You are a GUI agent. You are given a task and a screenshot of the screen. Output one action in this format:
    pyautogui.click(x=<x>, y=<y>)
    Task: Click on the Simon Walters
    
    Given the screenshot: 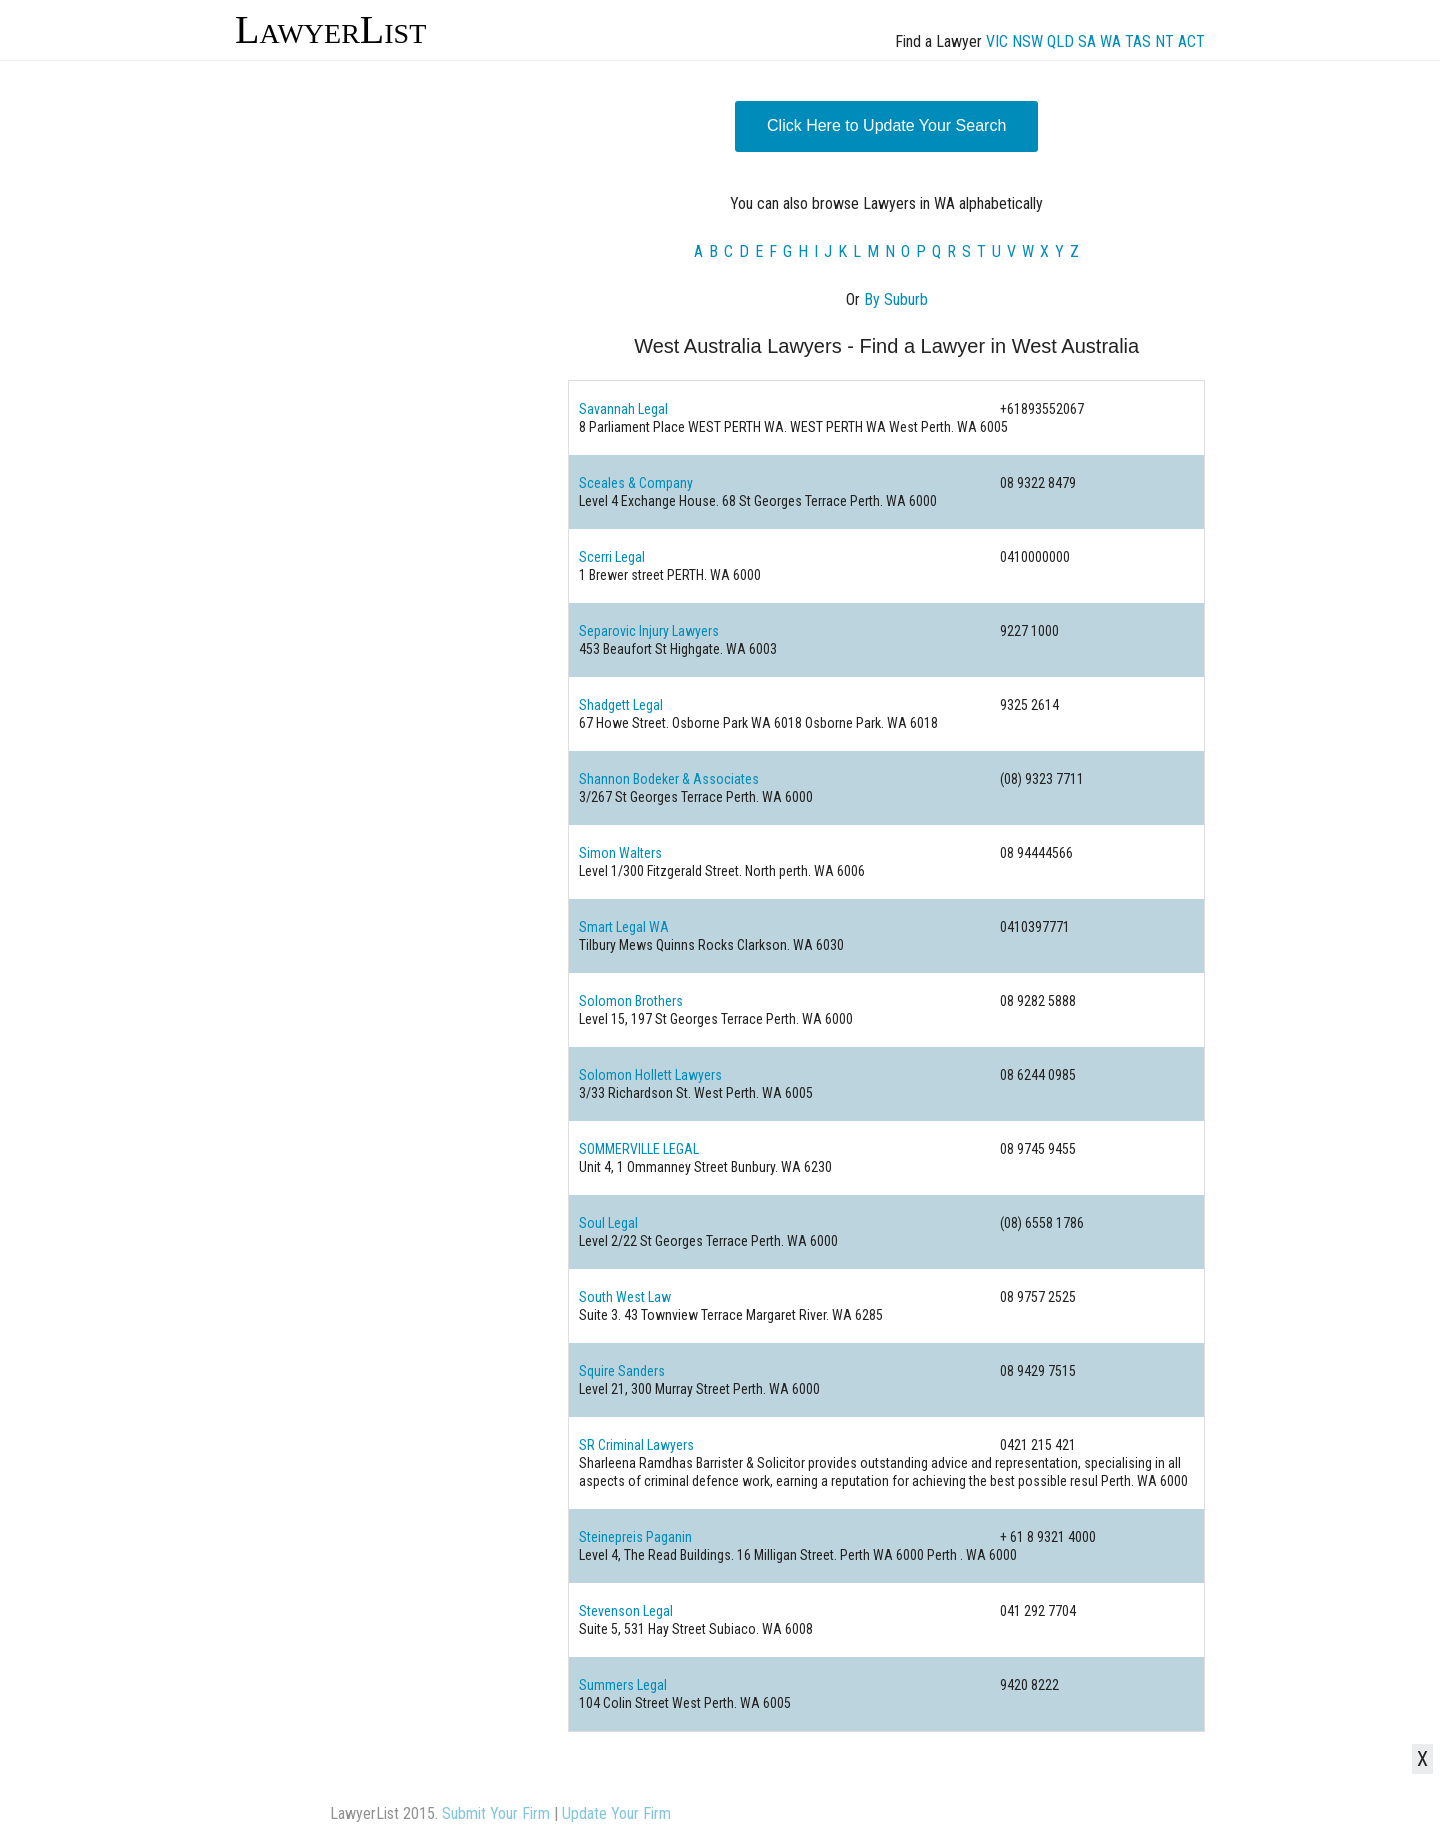 What is the action you would take?
    pyautogui.click(x=620, y=853)
    